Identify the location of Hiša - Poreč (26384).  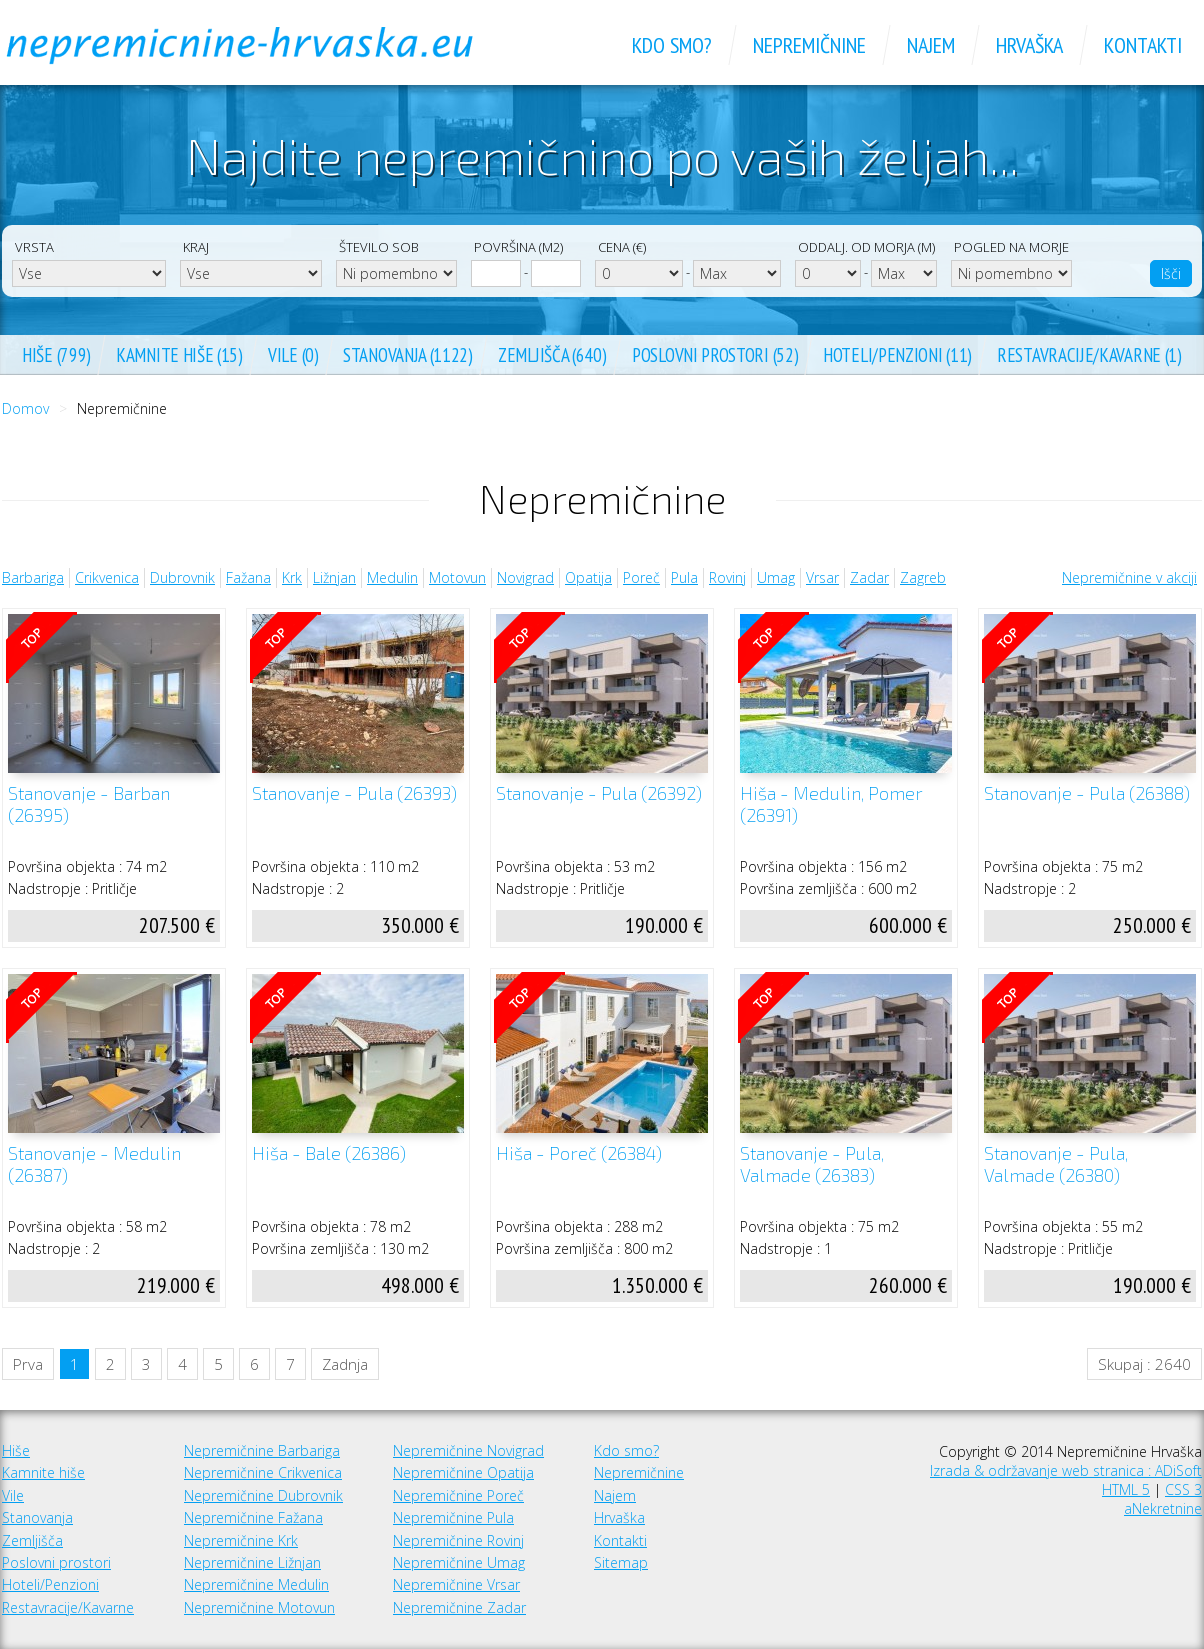
(579, 1153).